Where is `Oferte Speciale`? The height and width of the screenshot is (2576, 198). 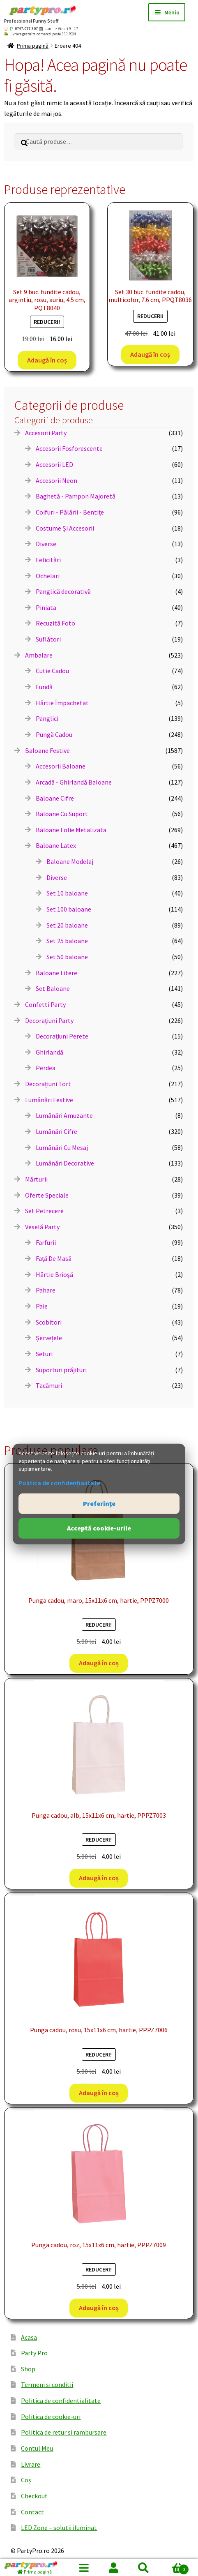 Oferte Speciale is located at coordinates (47, 1195).